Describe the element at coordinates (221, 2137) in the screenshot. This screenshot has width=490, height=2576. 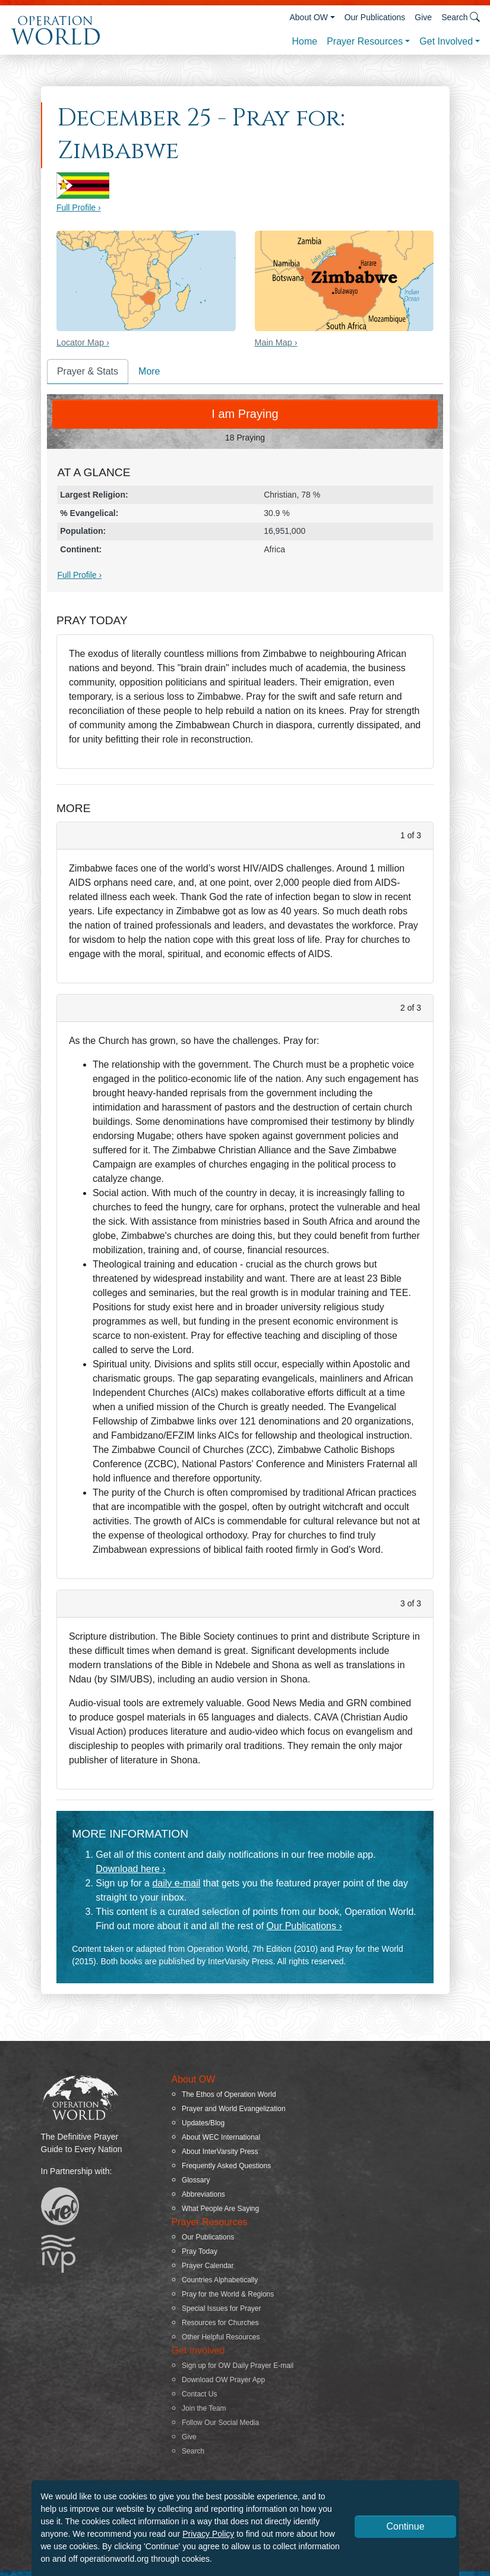
I see `About WEC International` at that location.